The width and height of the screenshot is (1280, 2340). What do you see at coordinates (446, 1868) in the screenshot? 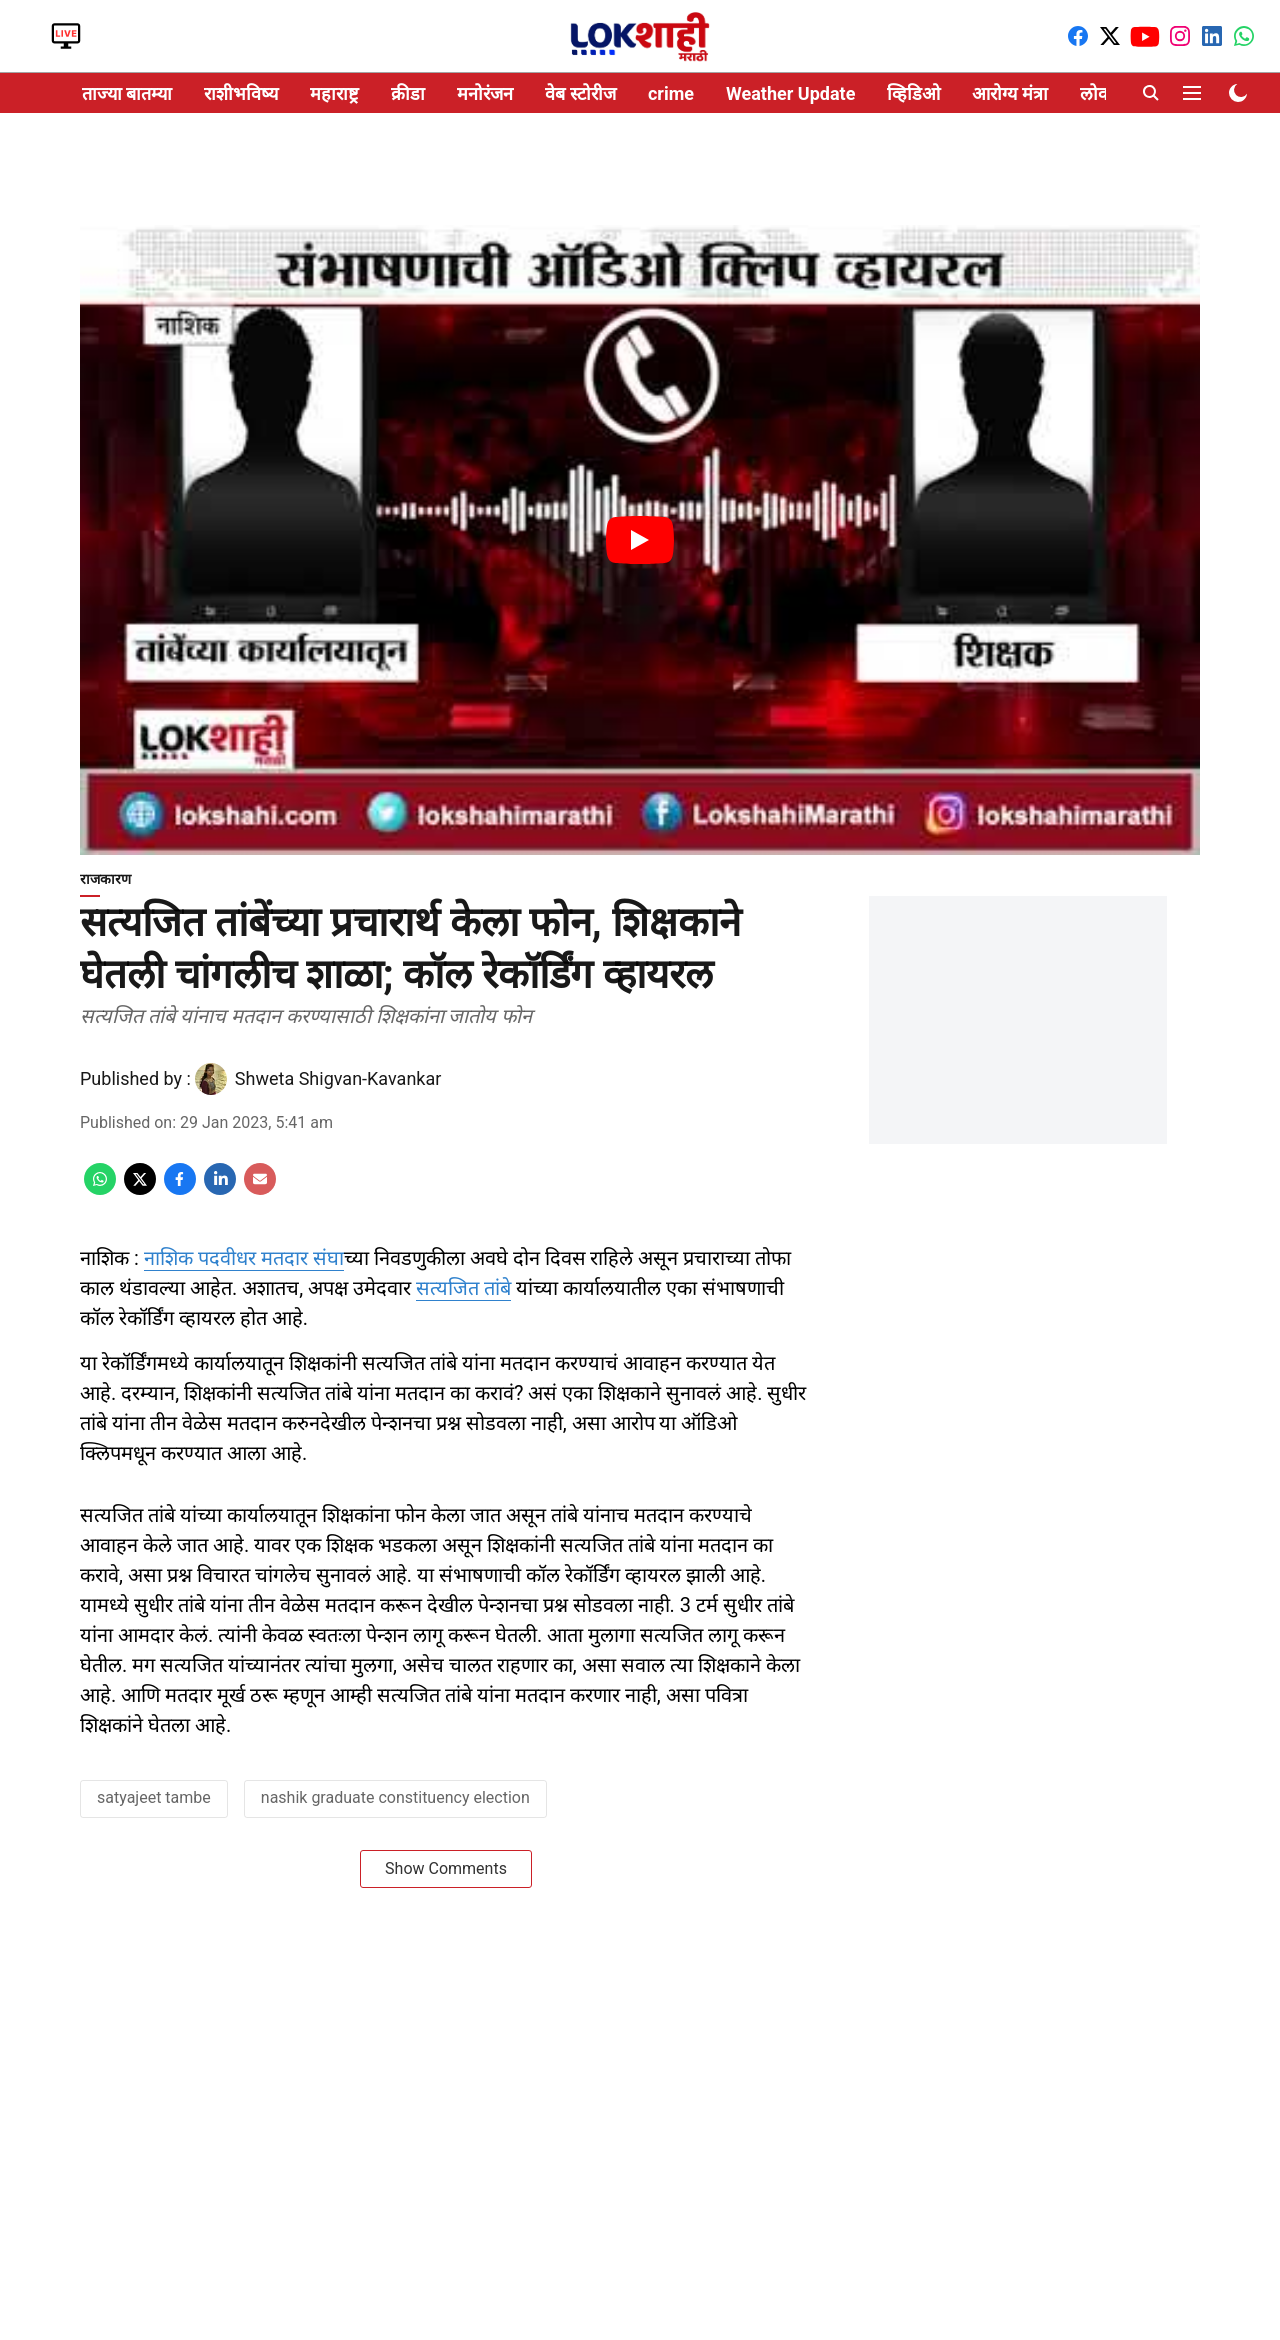
I see `Show Comments` at bounding box center [446, 1868].